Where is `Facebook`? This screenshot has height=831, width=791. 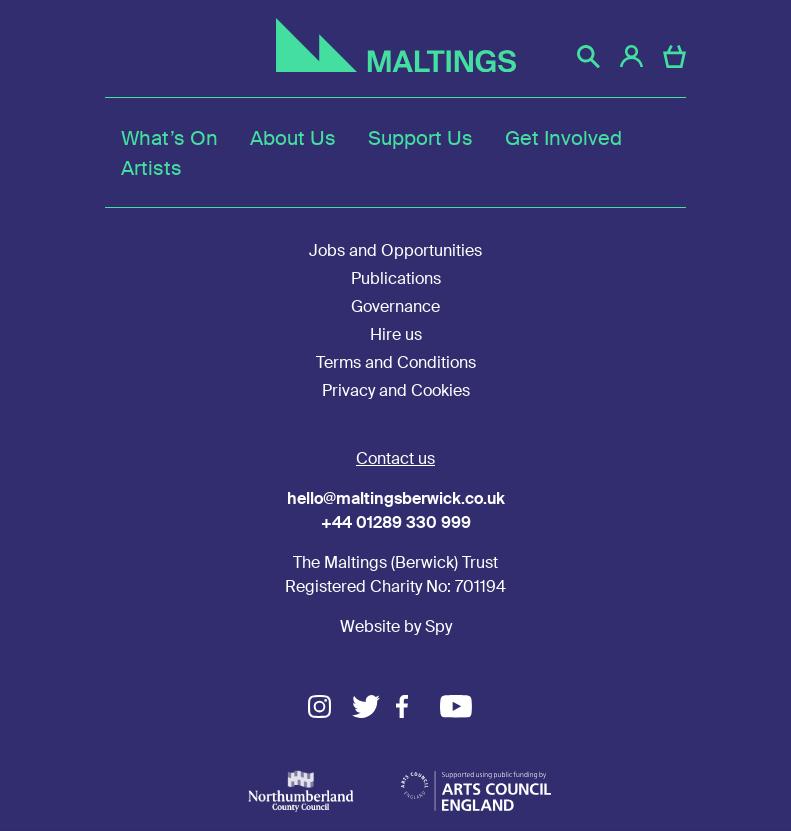 Facebook is located at coordinates (418, 706).